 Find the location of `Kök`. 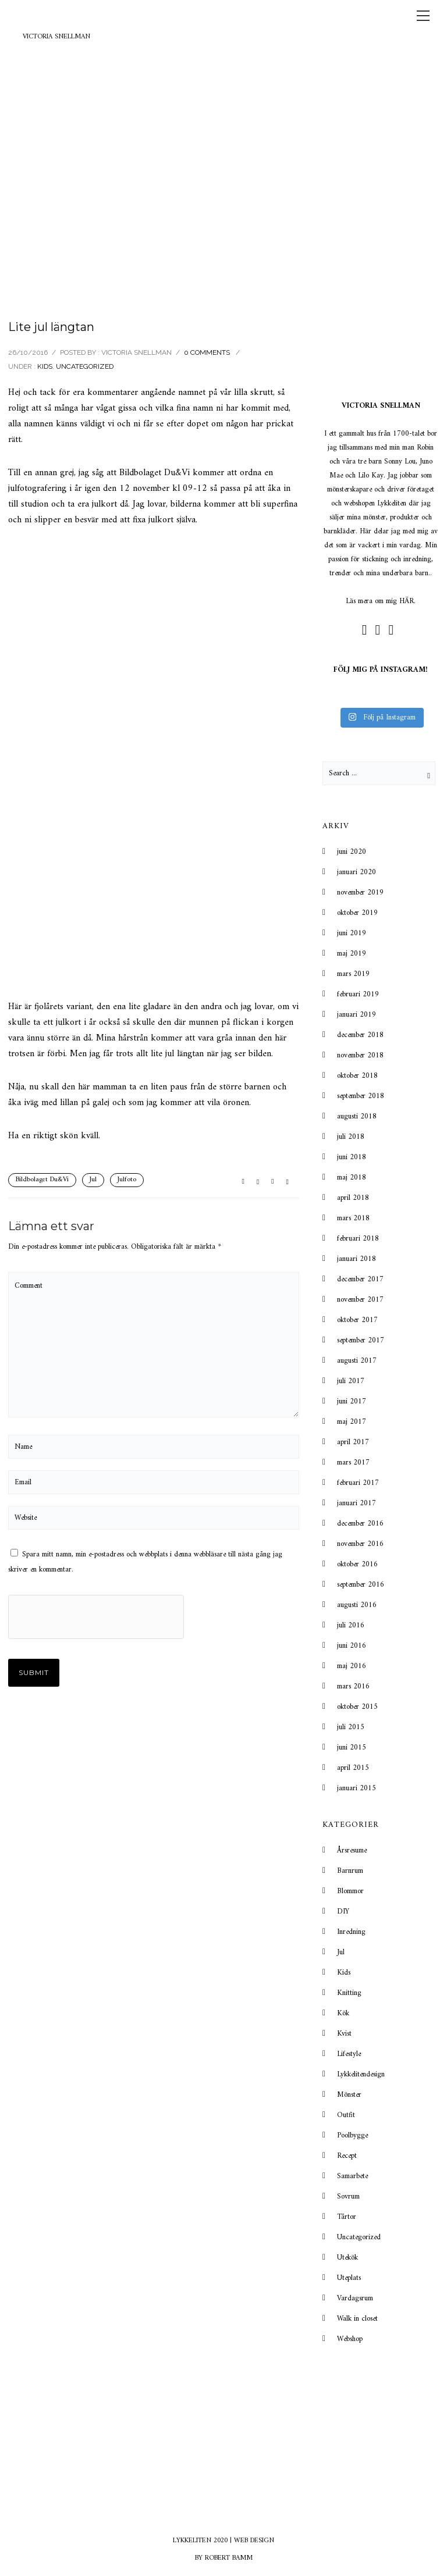

Kök is located at coordinates (343, 2013).